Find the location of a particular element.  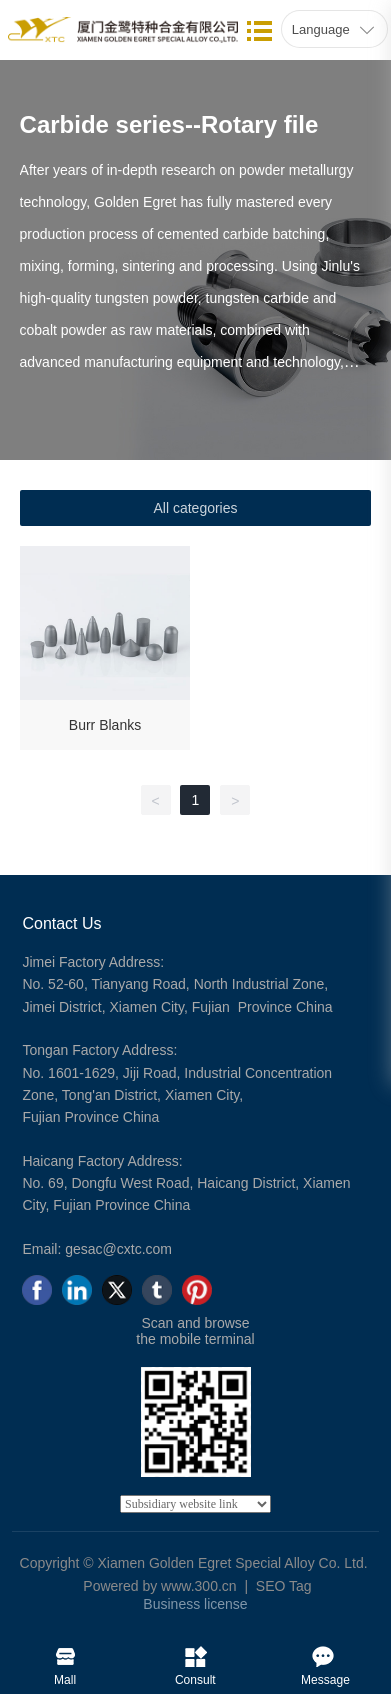

Consult is located at coordinates (195, 1652).